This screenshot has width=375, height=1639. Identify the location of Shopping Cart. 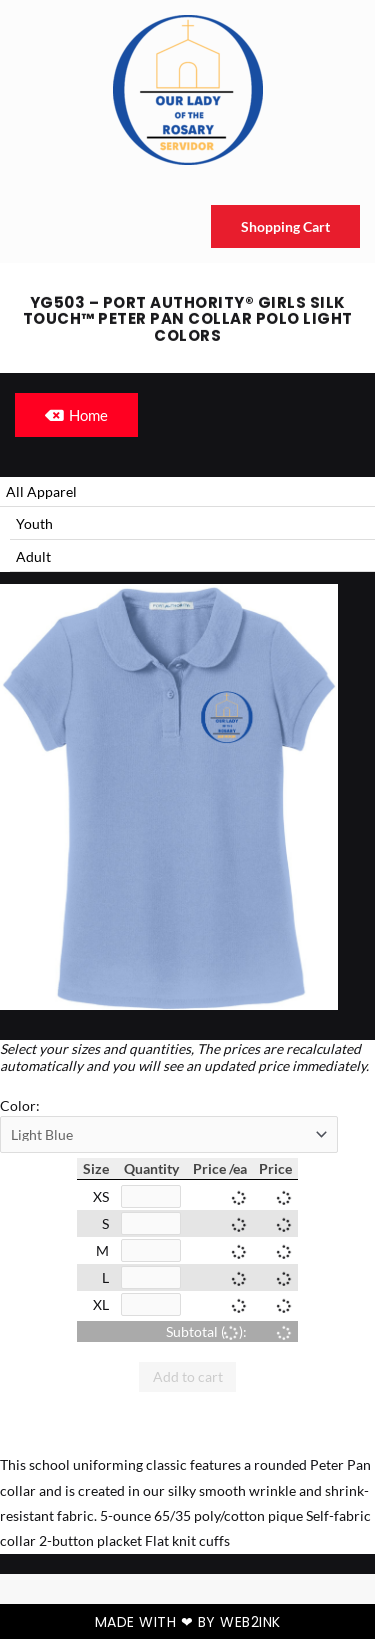
(285, 226).